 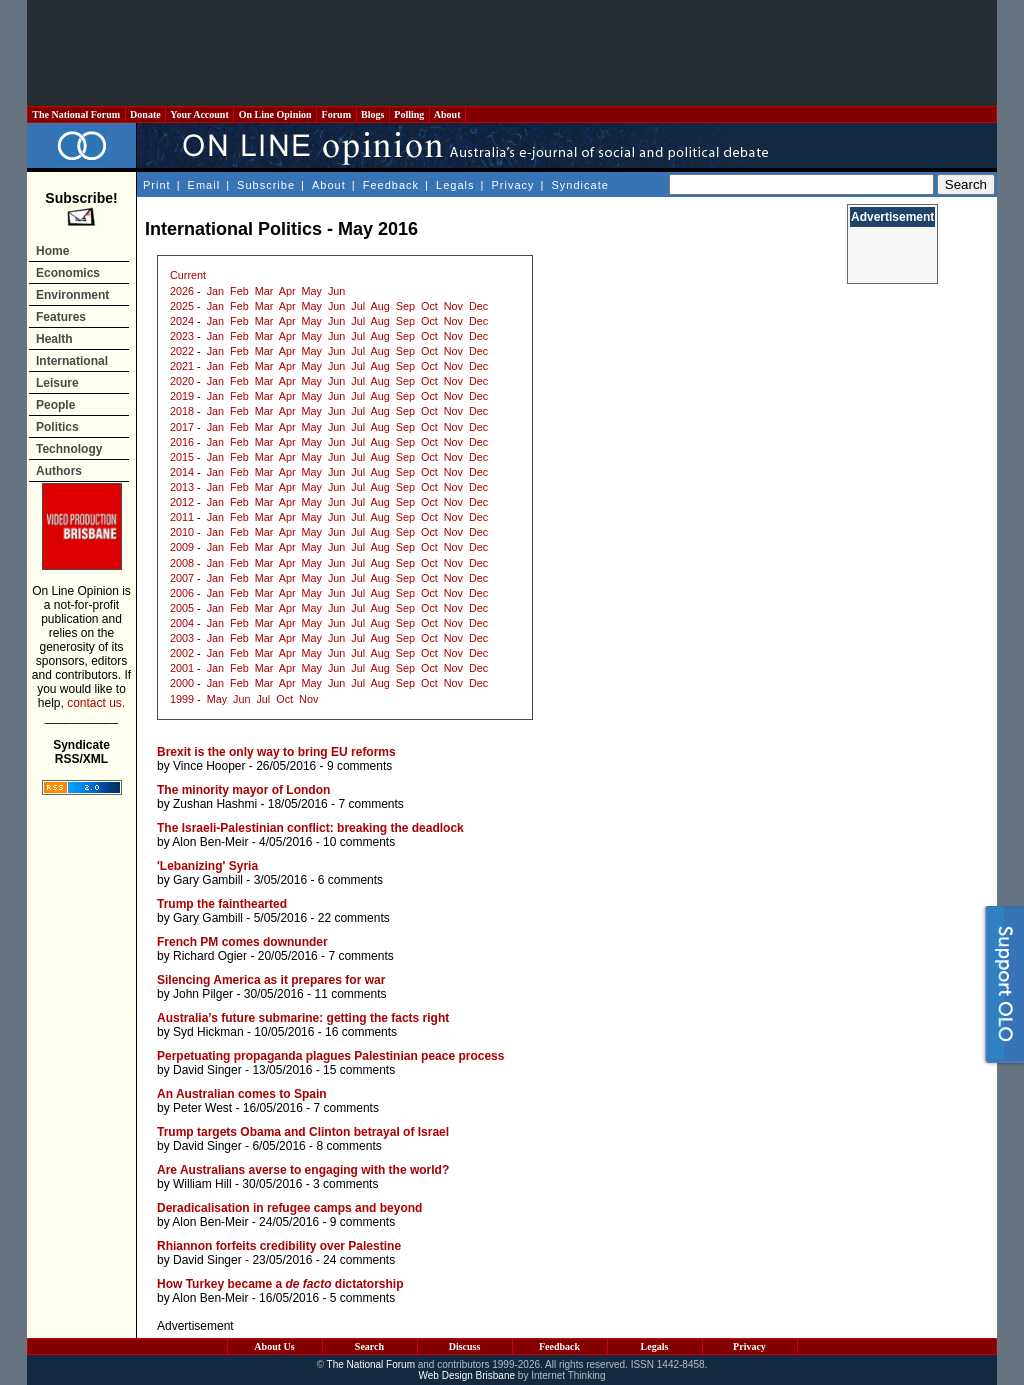 What do you see at coordinates (405, 306) in the screenshot?
I see `Sep` at bounding box center [405, 306].